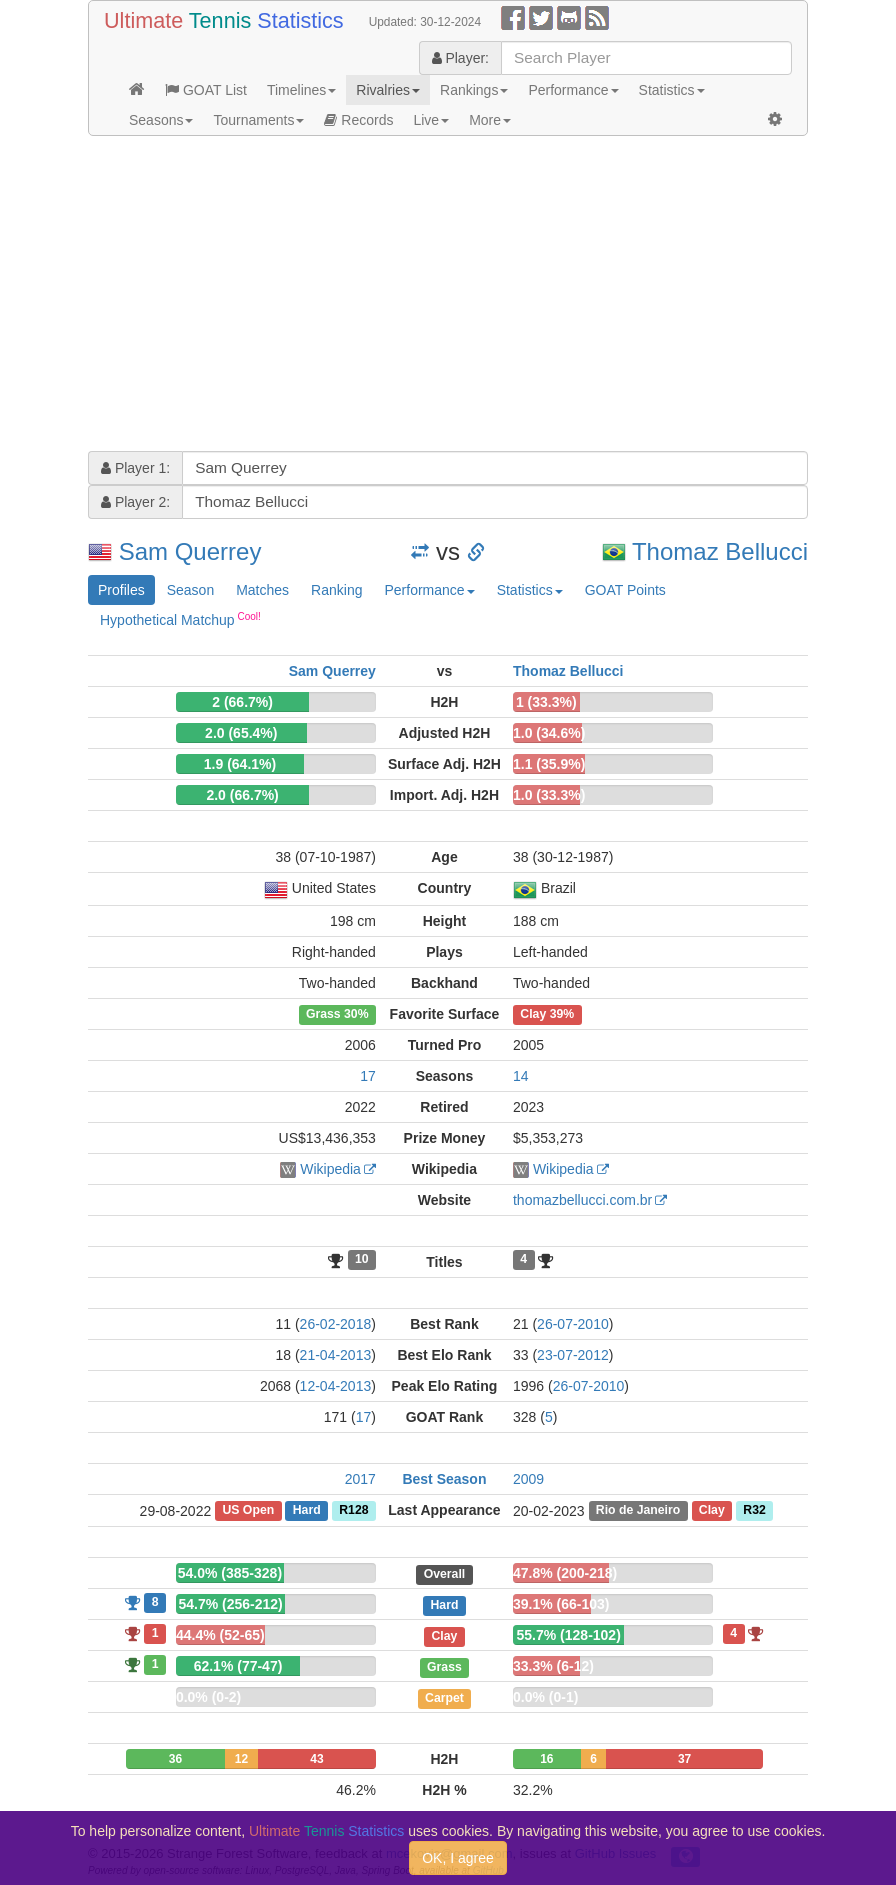 This screenshot has height=1885, width=896. What do you see at coordinates (175, 1759) in the screenshot?
I see `36` at bounding box center [175, 1759].